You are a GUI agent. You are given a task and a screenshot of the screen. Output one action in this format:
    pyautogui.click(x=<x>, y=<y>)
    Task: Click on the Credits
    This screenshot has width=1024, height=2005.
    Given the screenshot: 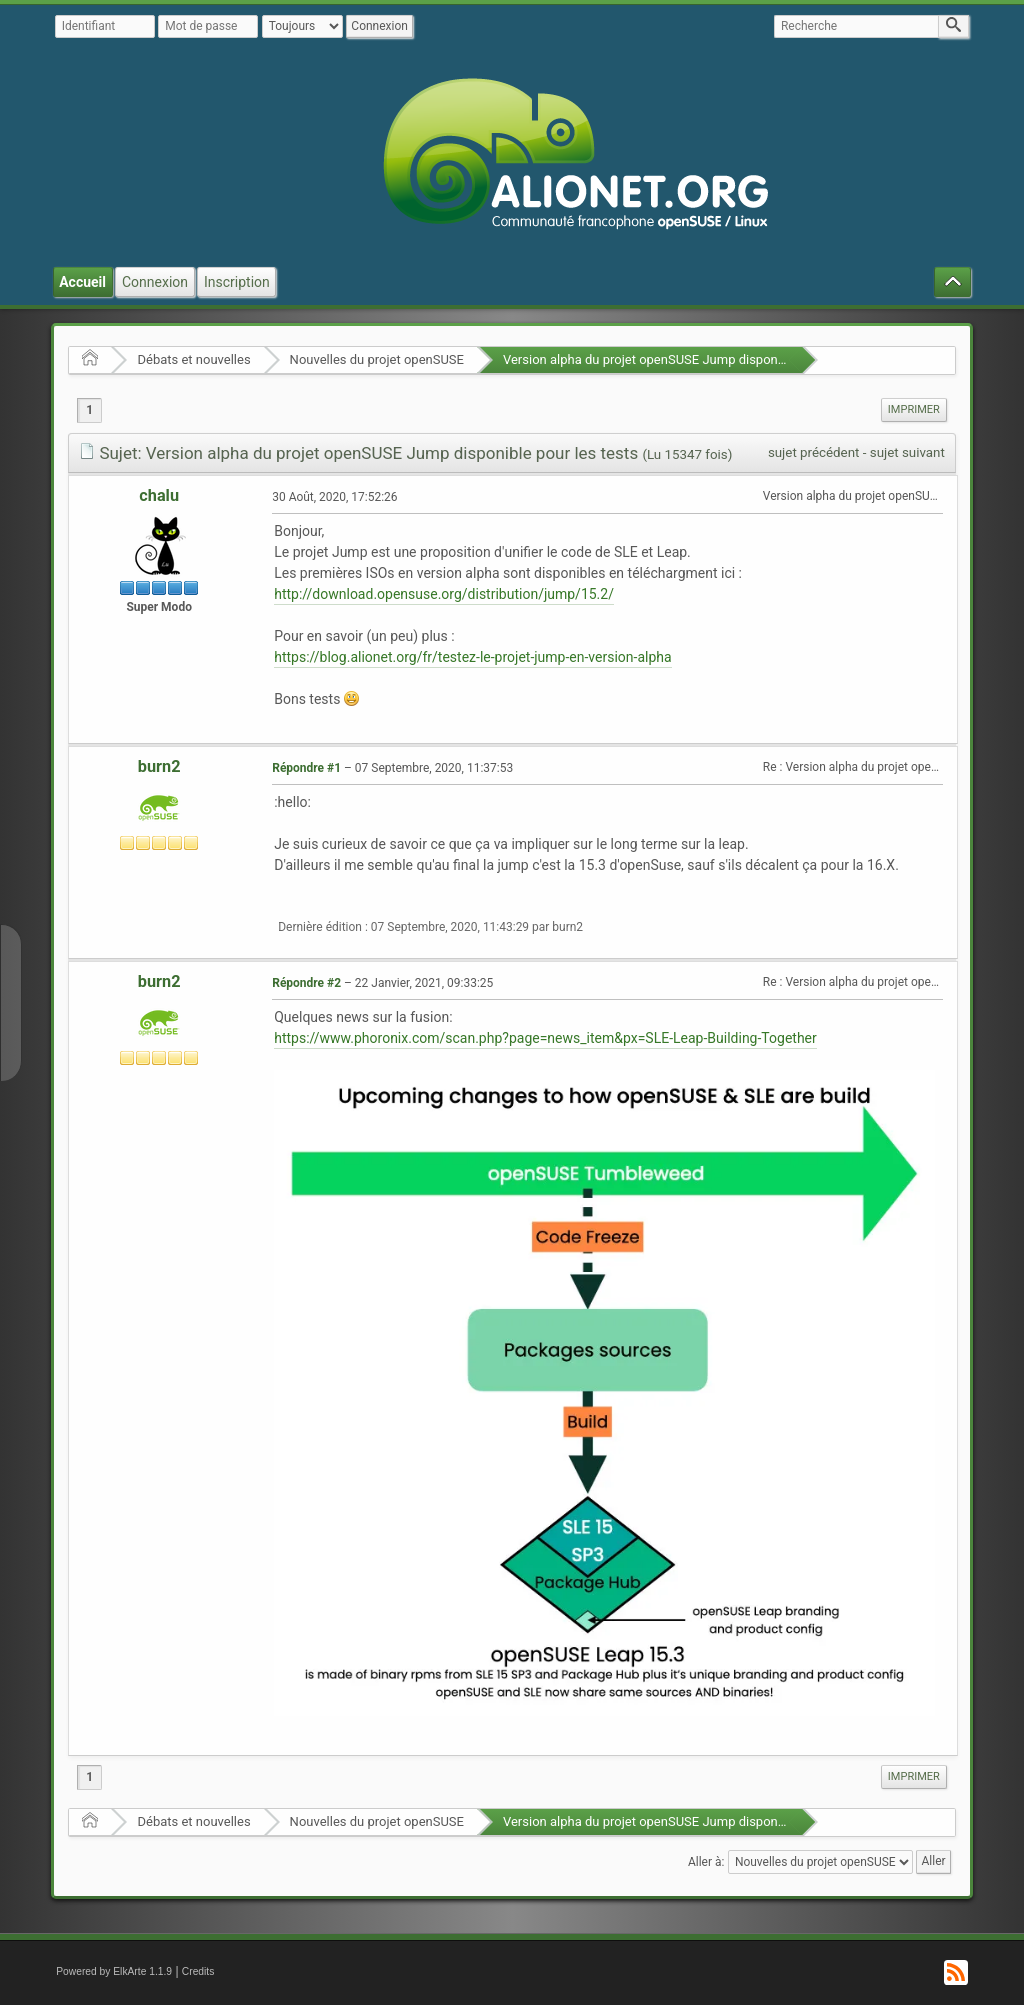 What is the action you would take?
    pyautogui.click(x=198, y=1971)
    